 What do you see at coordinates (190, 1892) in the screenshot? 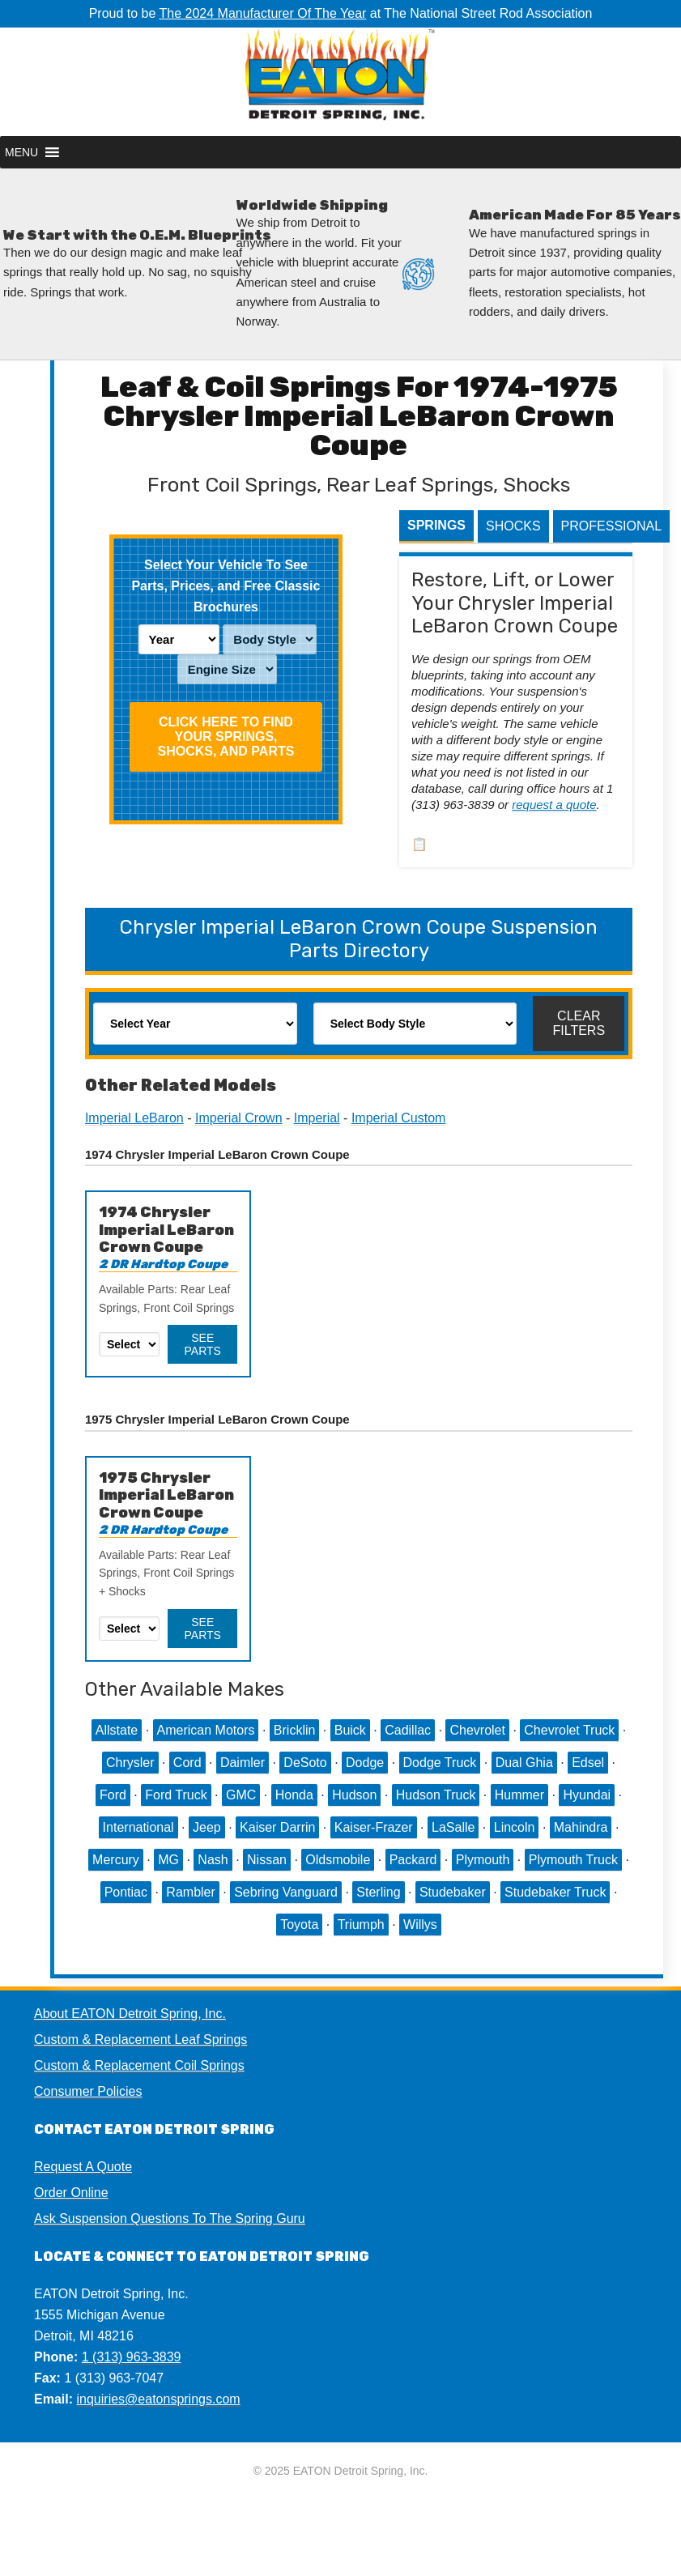
I see `Rambler` at bounding box center [190, 1892].